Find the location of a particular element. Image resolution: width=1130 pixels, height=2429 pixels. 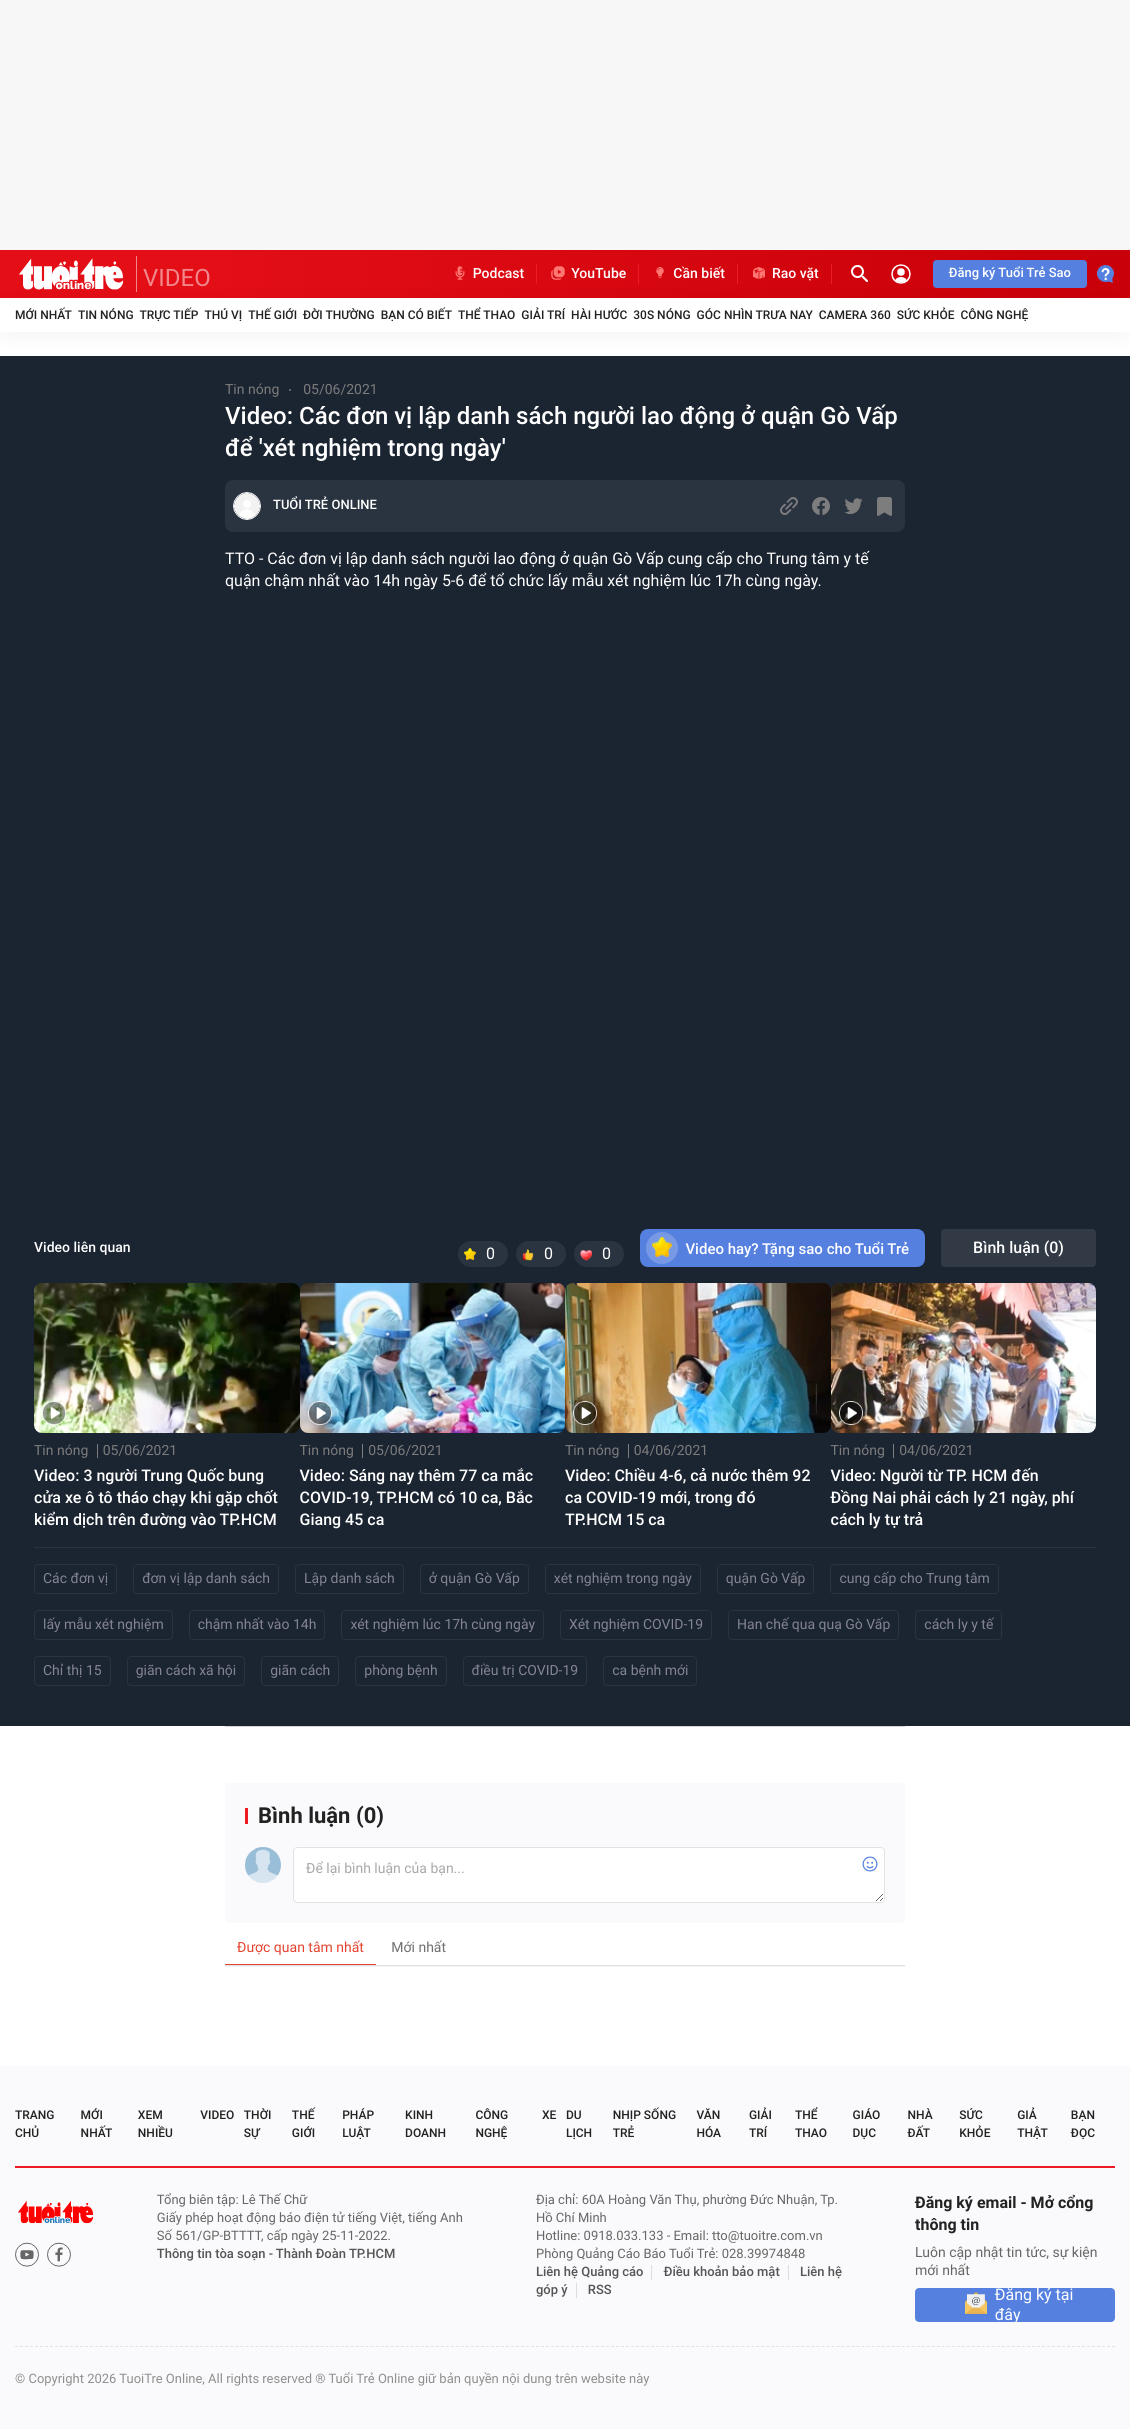

RSS is located at coordinates (600, 2290).